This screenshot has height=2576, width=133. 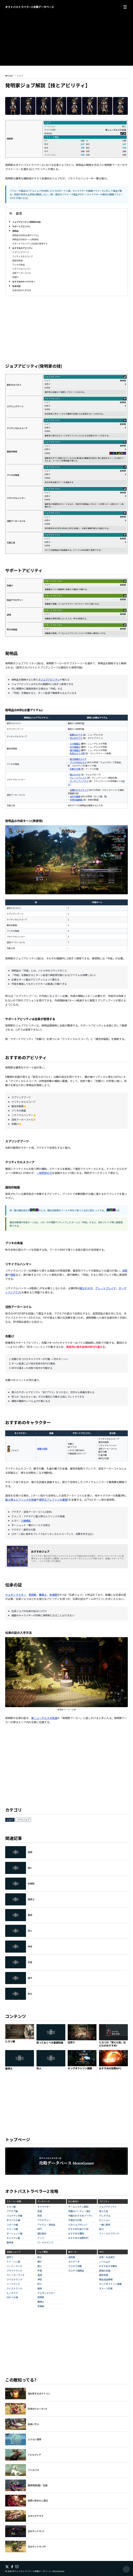 I want to click on 戦士の大弓, so click(x=75, y=774).